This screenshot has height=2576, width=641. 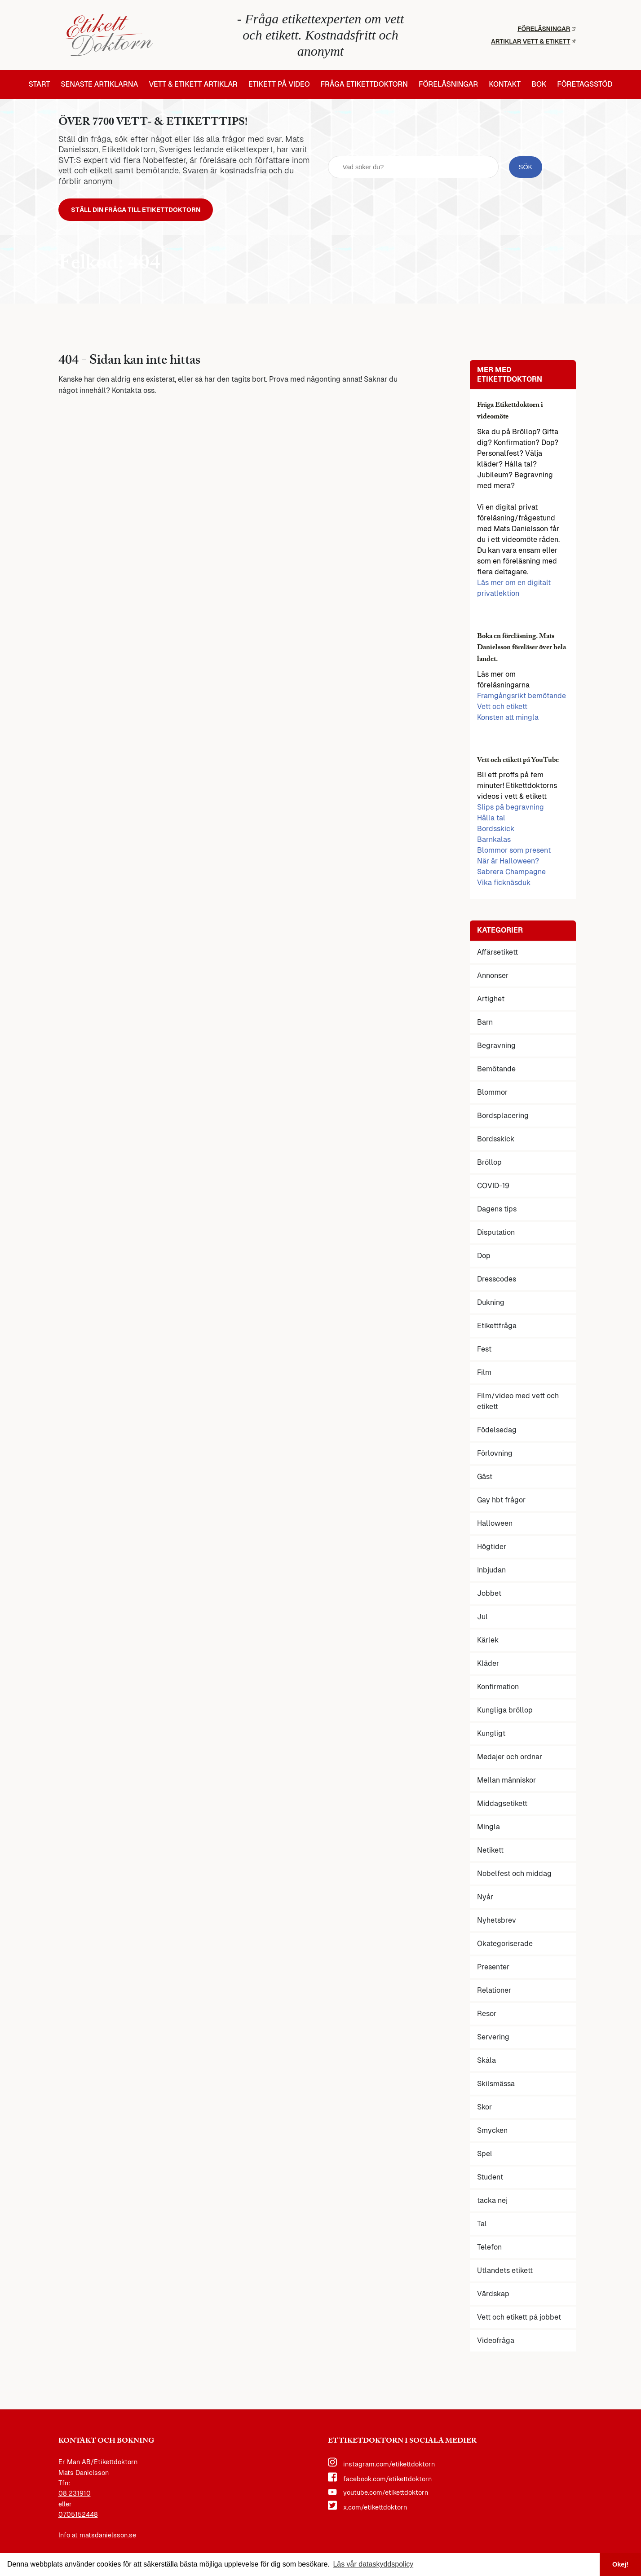 What do you see at coordinates (488, 1828) in the screenshot?
I see `Mingla` at bounding box center [488, 1828].